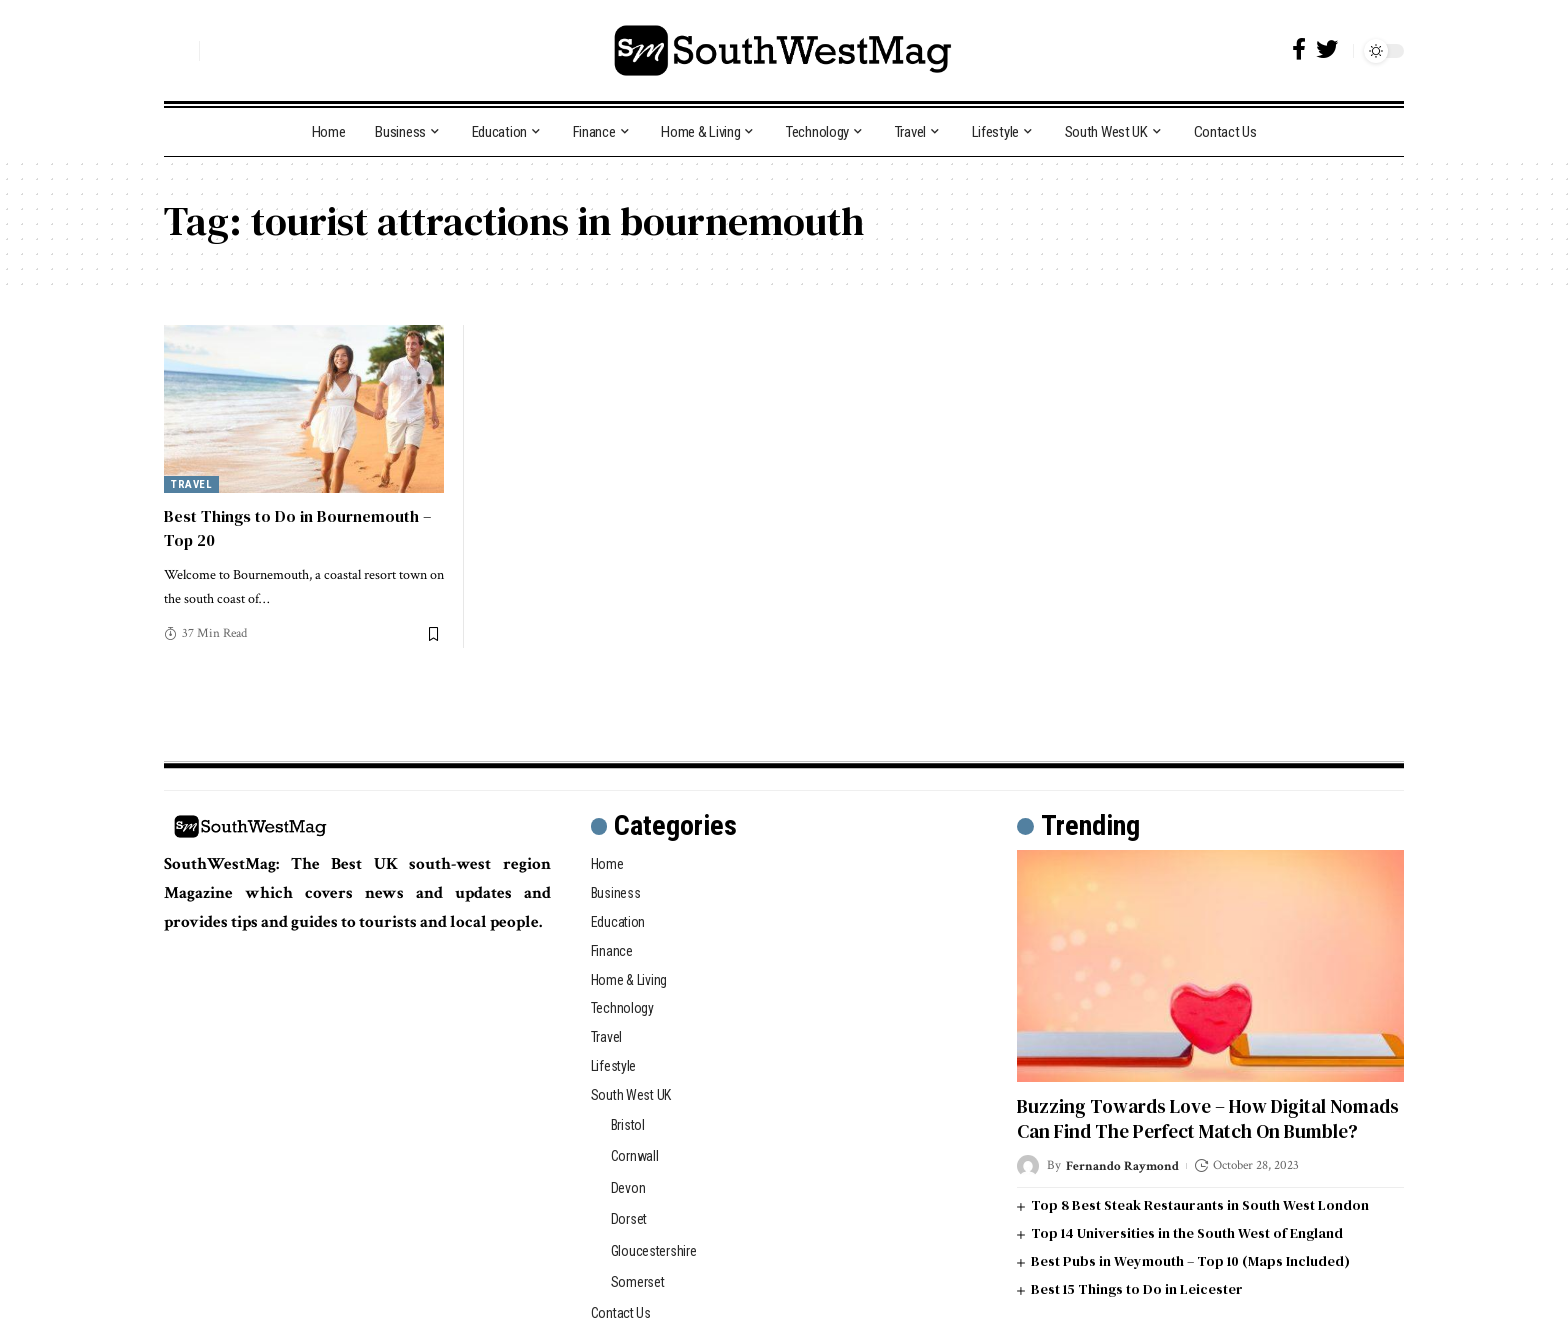 The width and height of the screenshot is (1568, 1339). I want to click on Top 14 Universities in the South West of England, so click(1187, 1233).